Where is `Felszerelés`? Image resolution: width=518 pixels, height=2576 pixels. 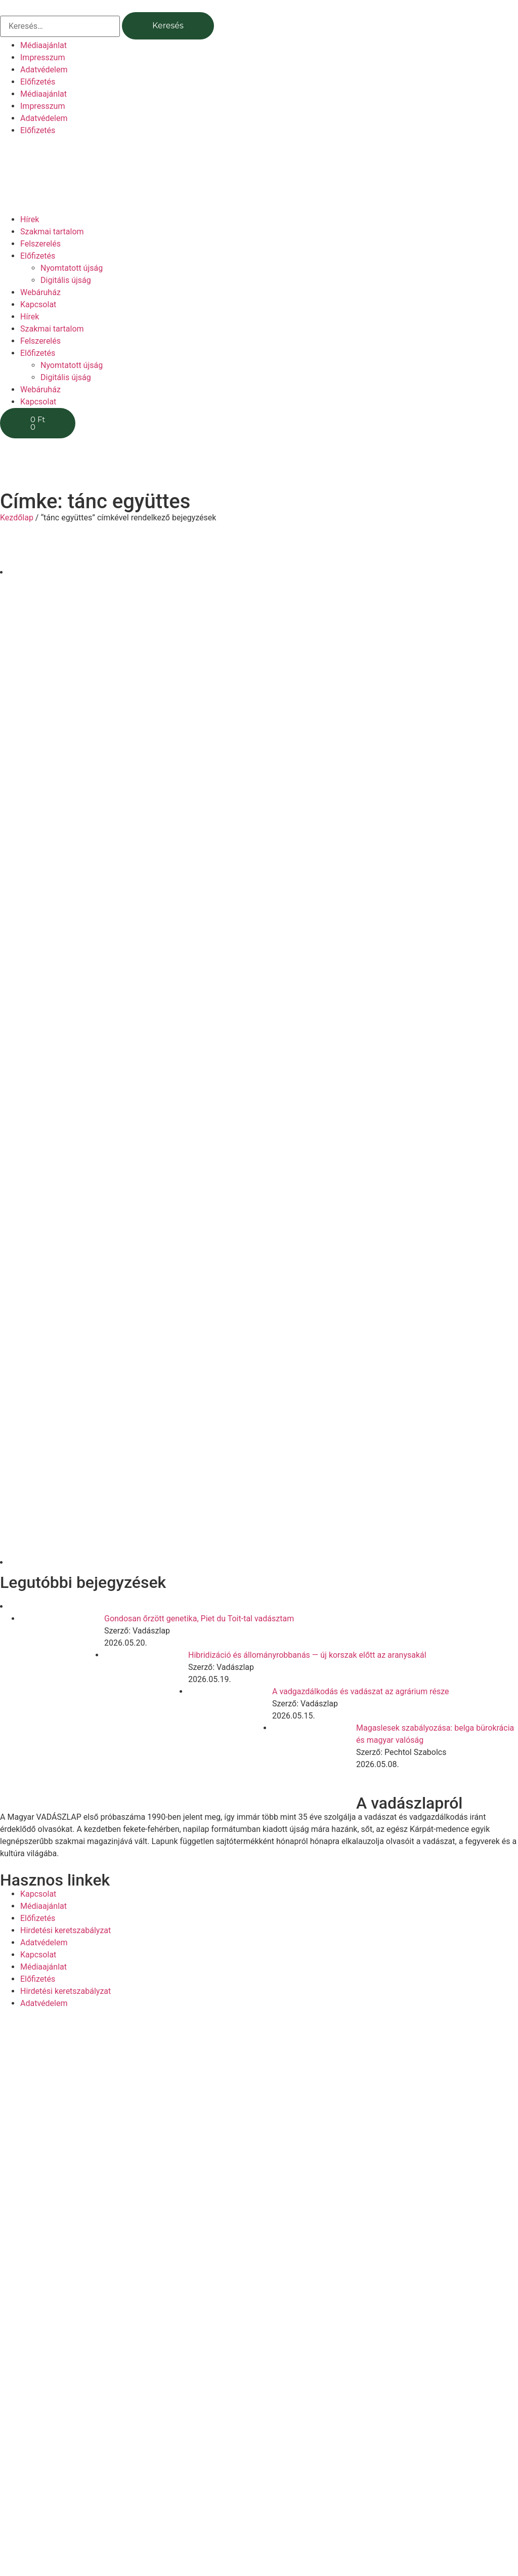
Felszerelés is located at coordinates (40, 244).